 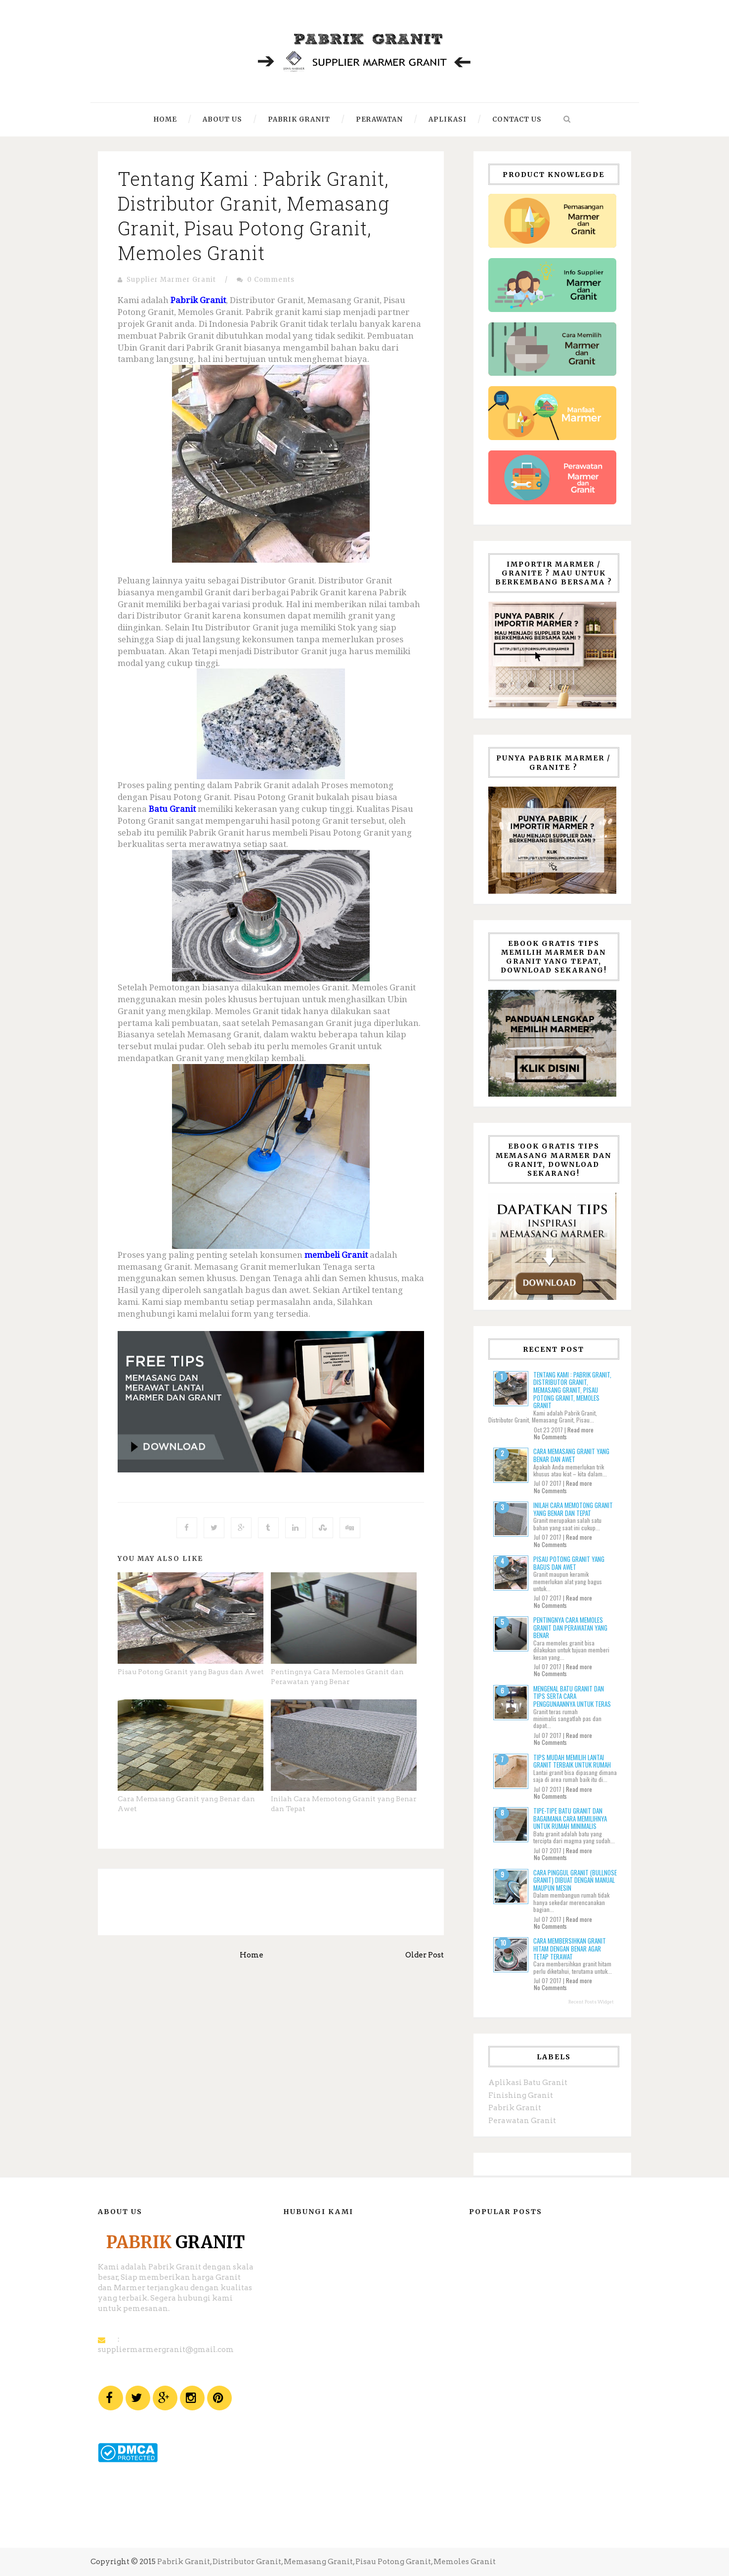 What do you see at coordinates (572, 1696) in the screenshot?
I see `Mengenal Batu Granit Dan Tips Serta Cara Penggunaannya Untuk Teras` at bounding box center [572, 1696].